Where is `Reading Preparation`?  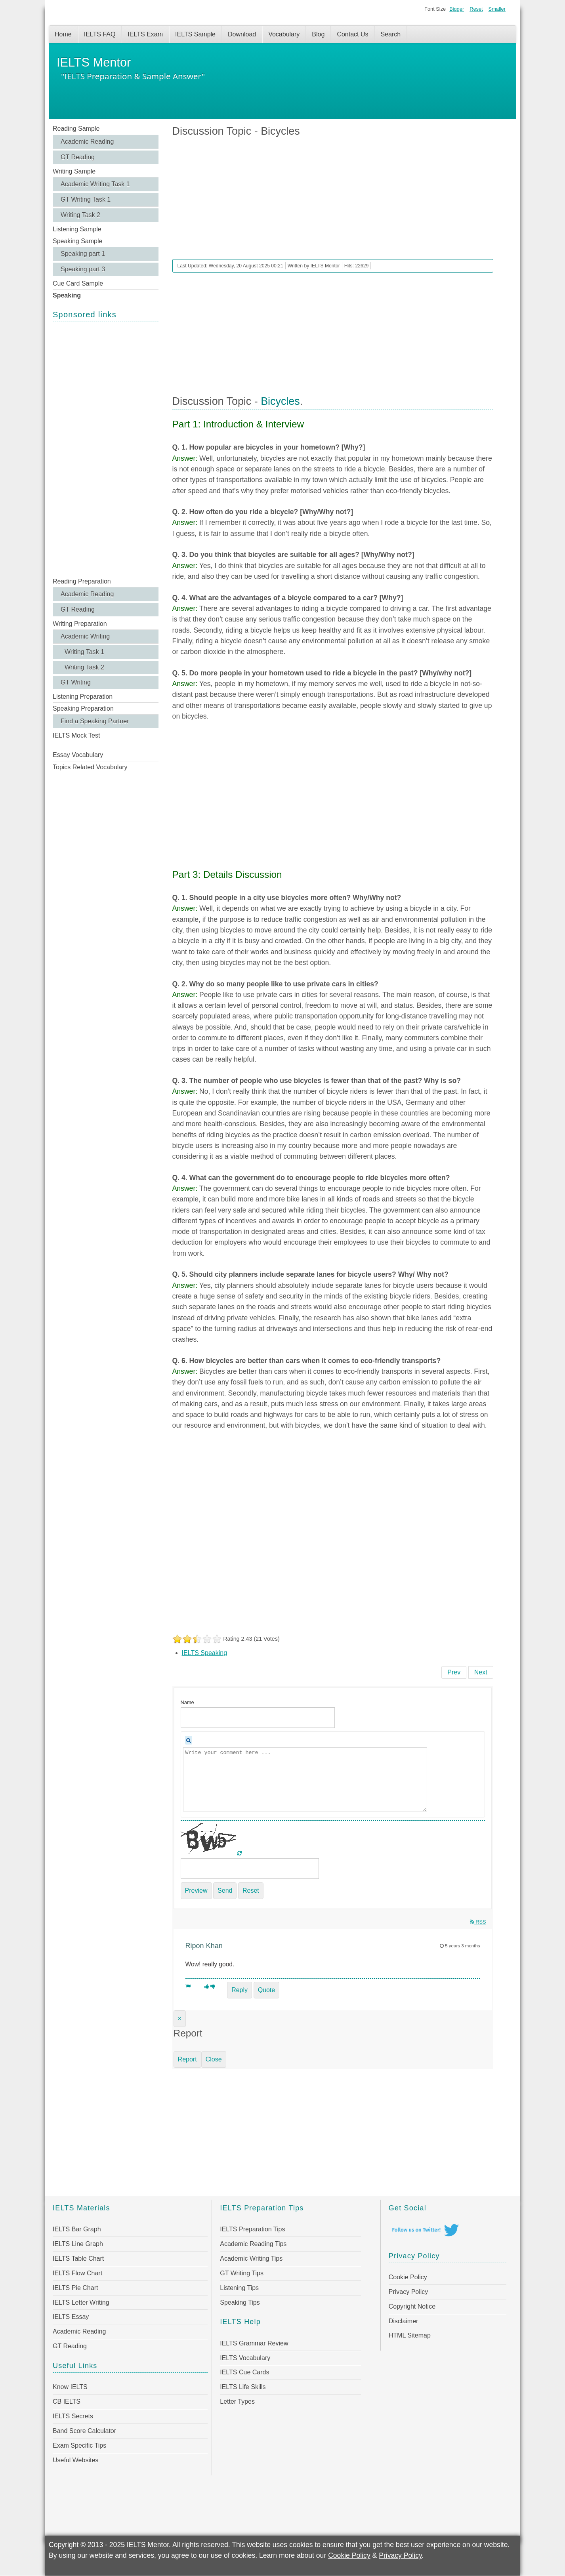
Reading Preparation is located at coordinates (82, 581).